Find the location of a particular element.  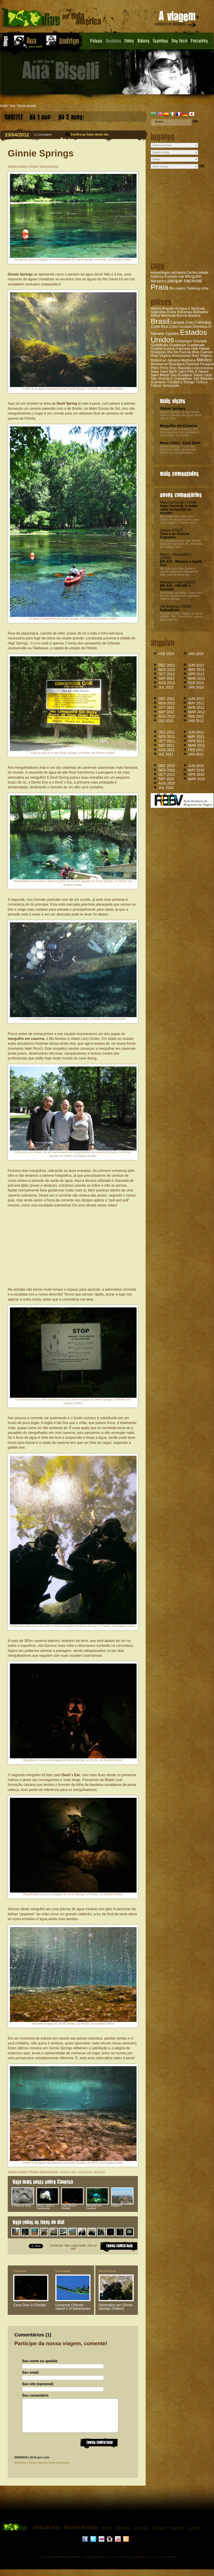

Cave Dive in Florida! is located at coordinates (72, 2206).